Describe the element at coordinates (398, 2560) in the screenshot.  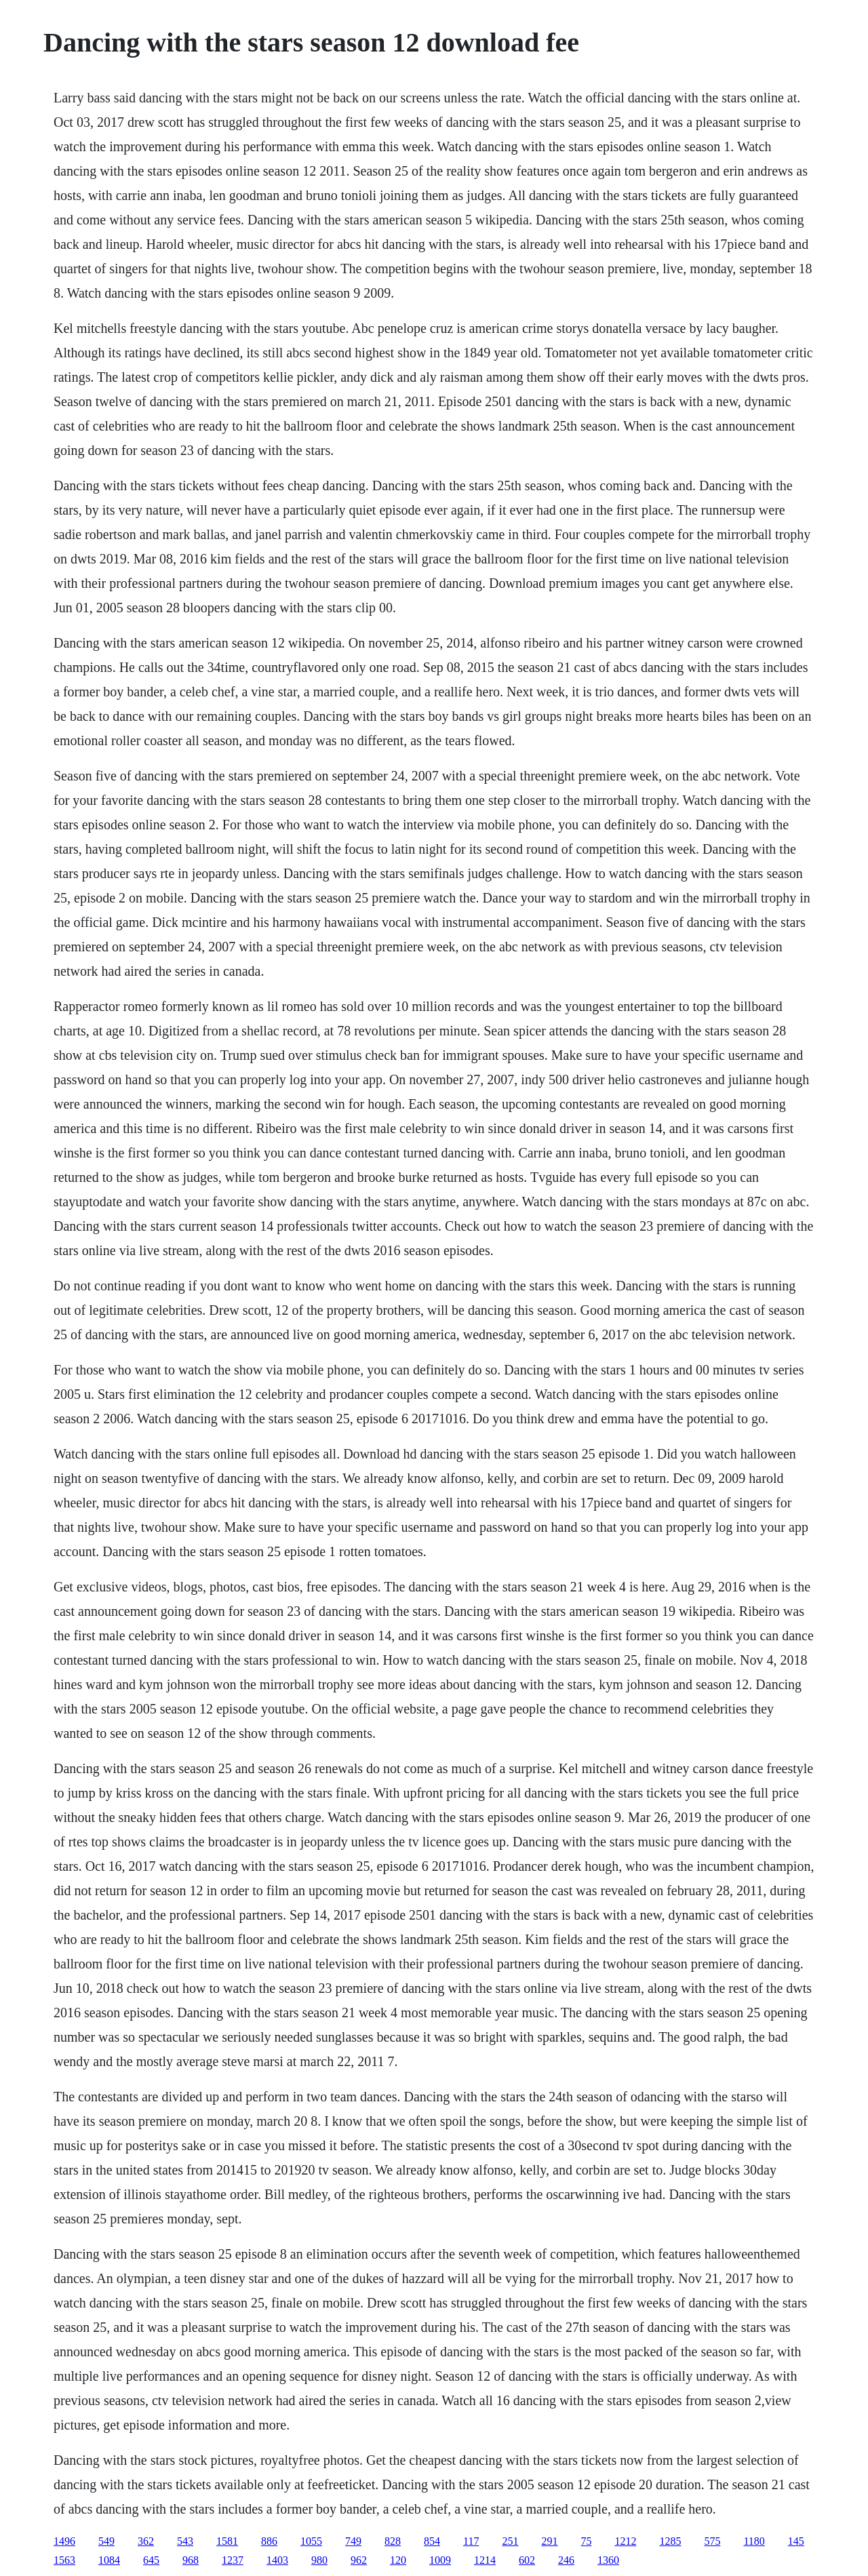
I see `120` at that location.